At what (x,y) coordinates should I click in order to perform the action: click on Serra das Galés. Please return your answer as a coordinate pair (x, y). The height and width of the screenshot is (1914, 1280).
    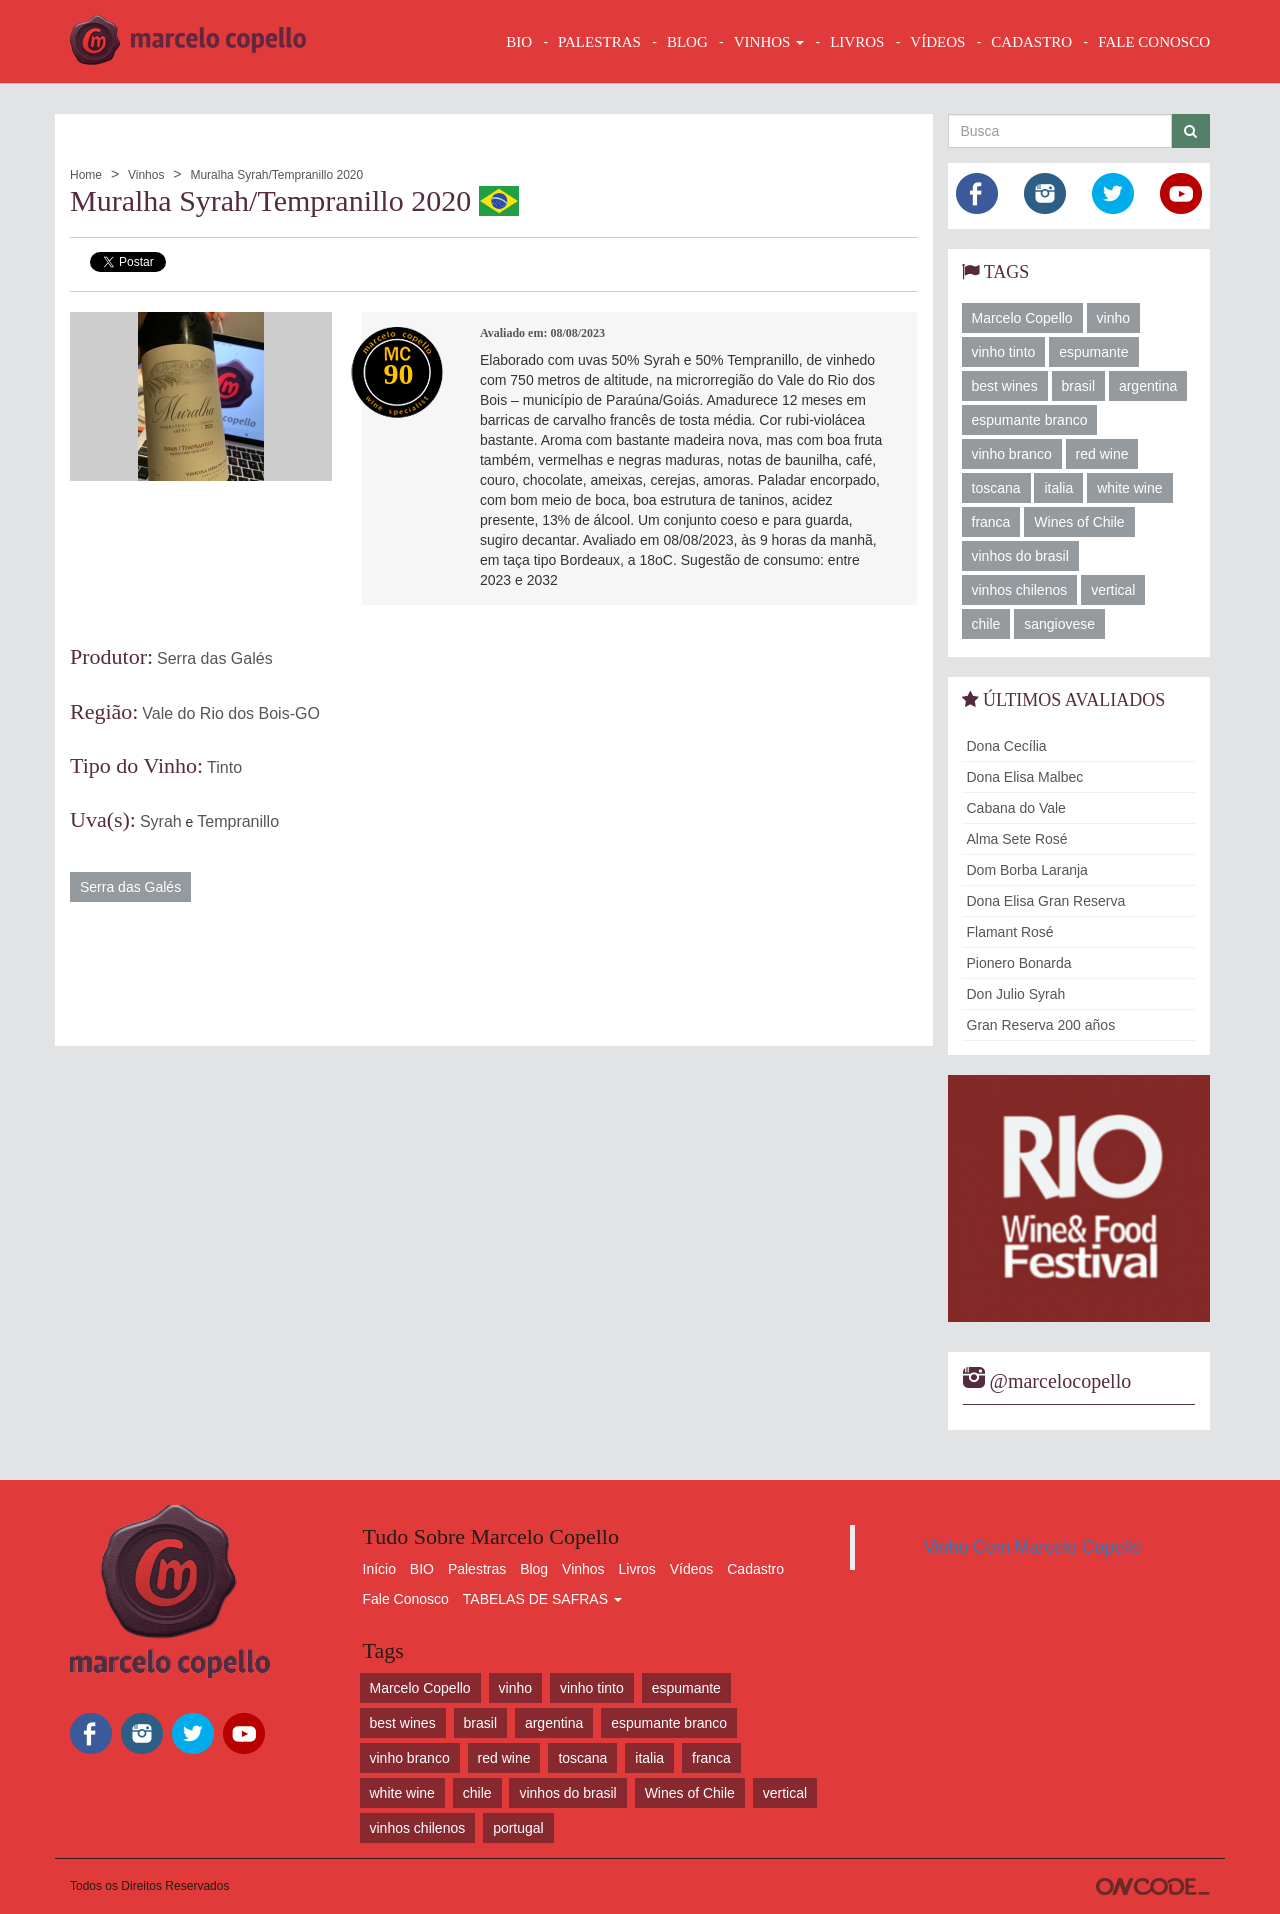
    Looking at the image, I should click on (215, 658).